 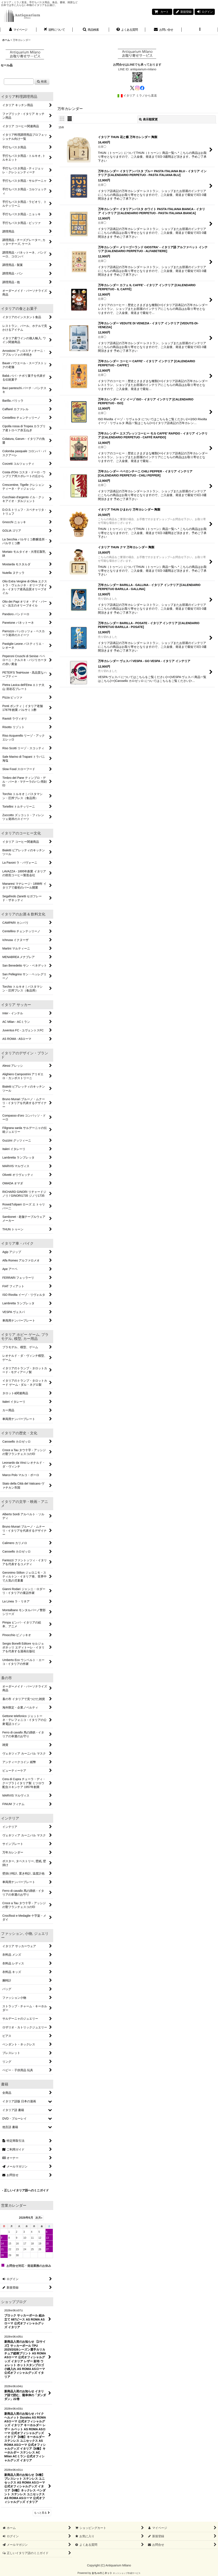 What do you see at coordinates (7, 65) in the screenshot?
I see `セール品` at bounding box center [7, 65].